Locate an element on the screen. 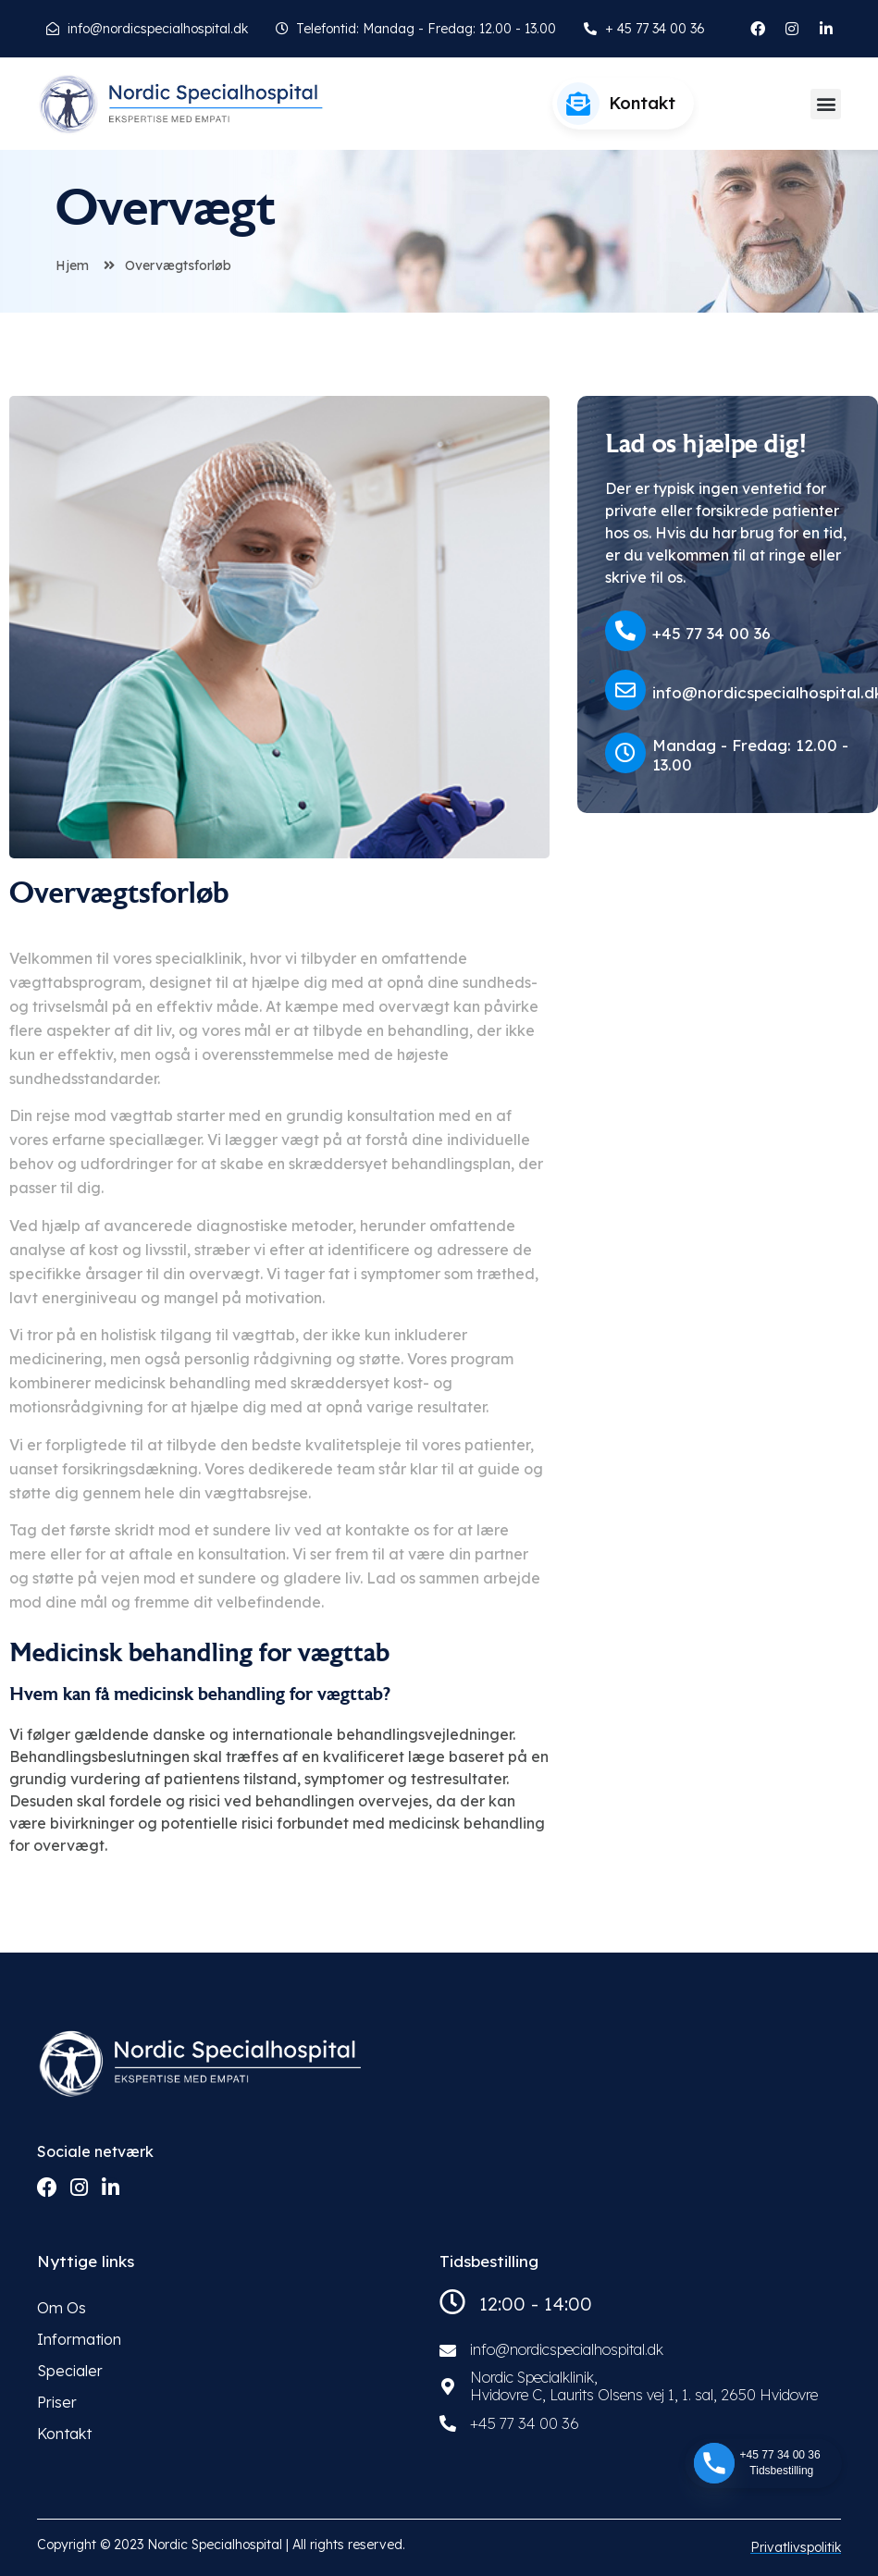 Image resolution: width=878 pixels, height=2576 pixels. [Phone] is located at coordinates (714, 2463).